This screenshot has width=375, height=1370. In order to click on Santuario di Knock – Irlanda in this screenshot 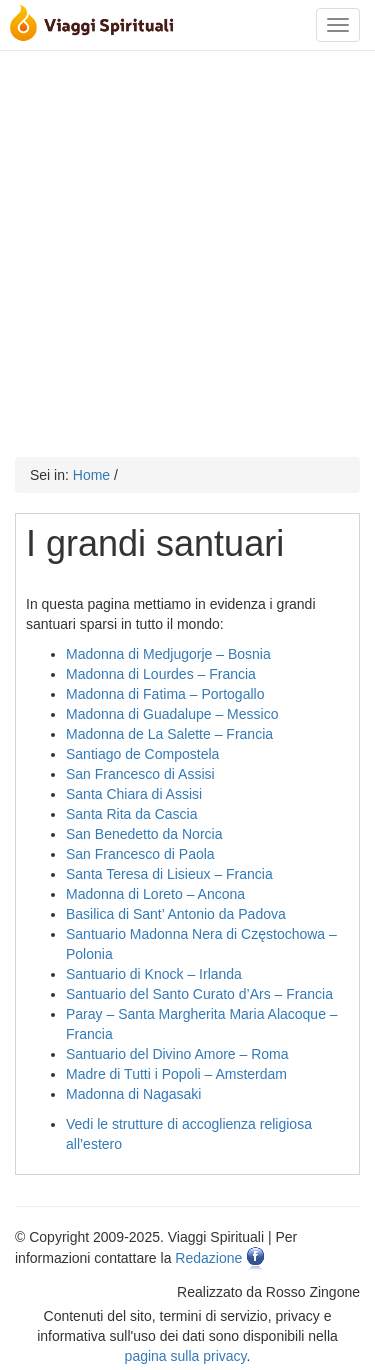, I will do `click(154, 974)`.